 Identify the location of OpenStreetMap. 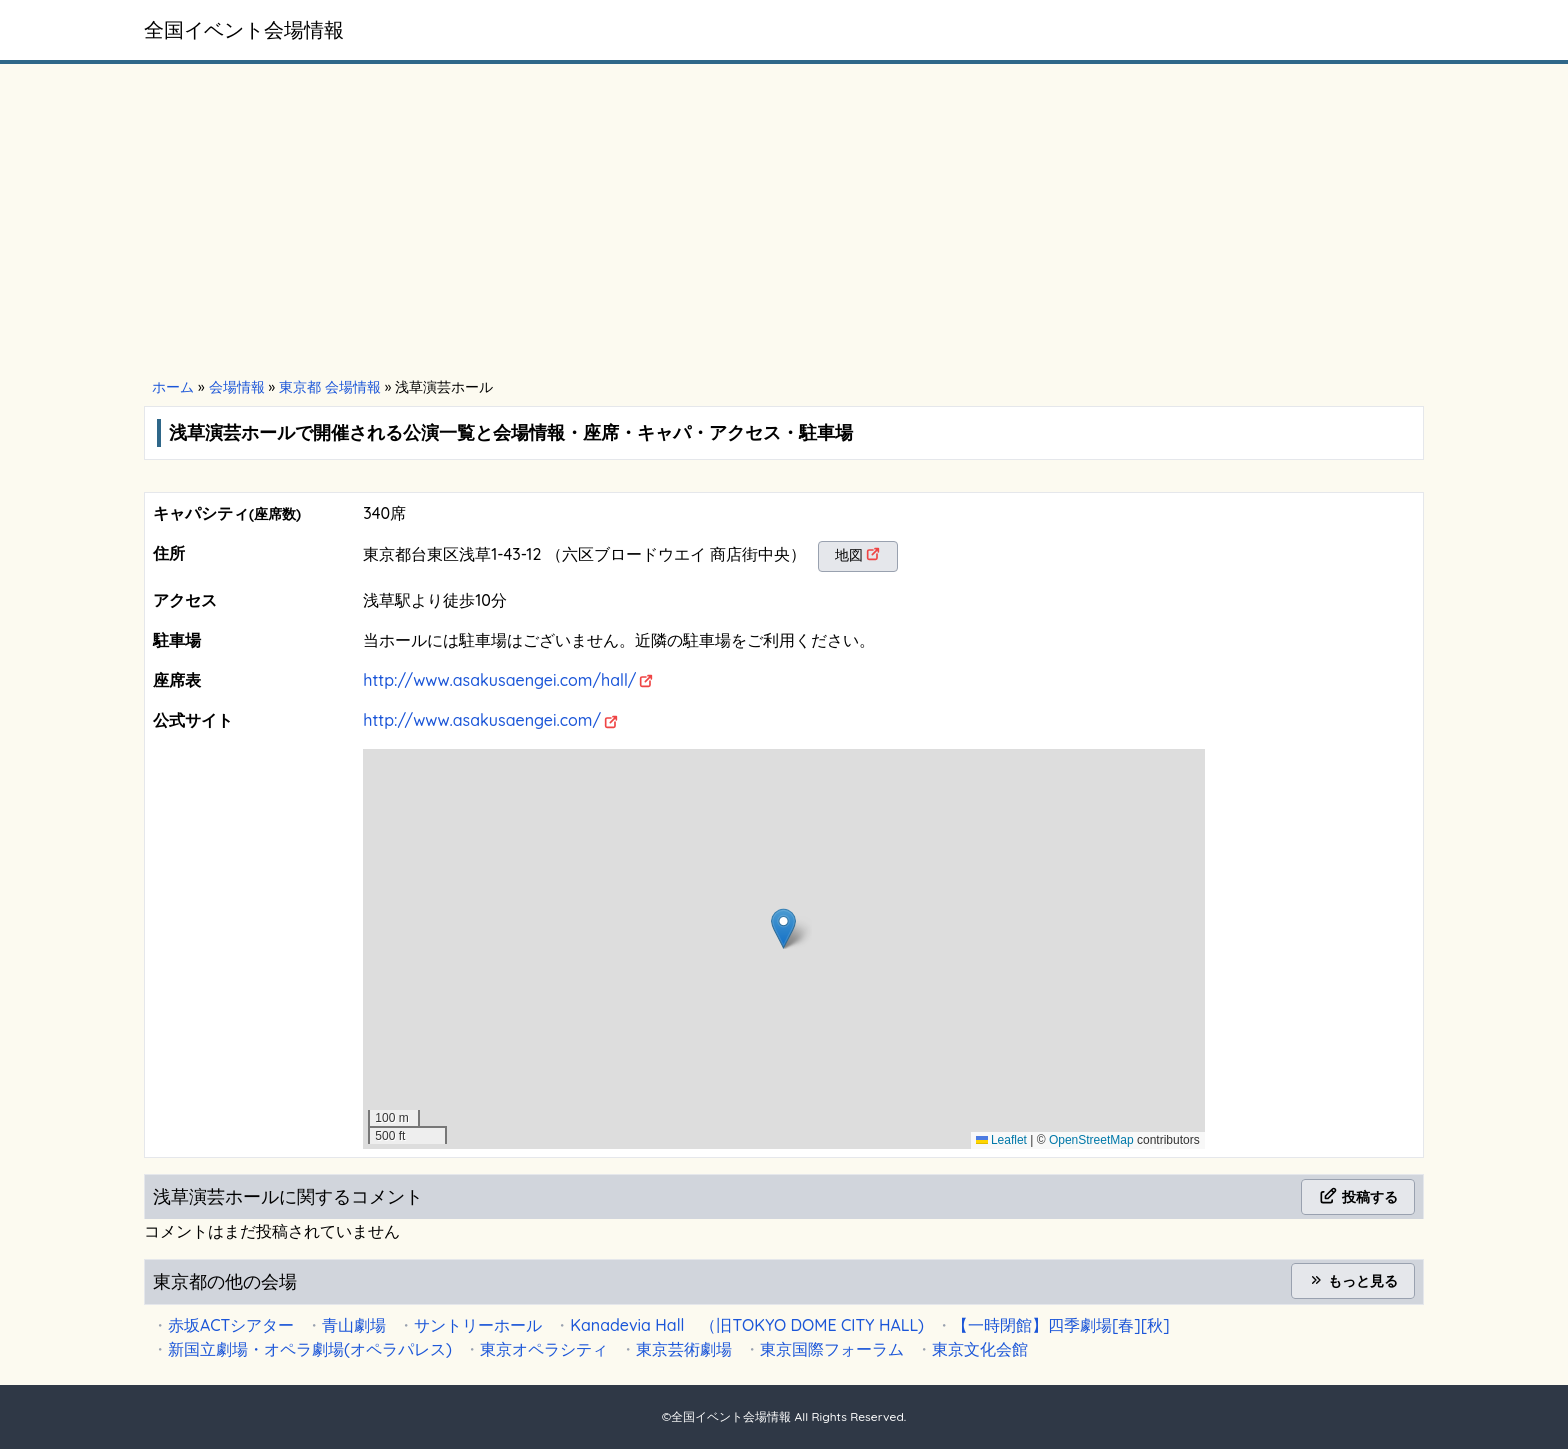
(1091, 1140).